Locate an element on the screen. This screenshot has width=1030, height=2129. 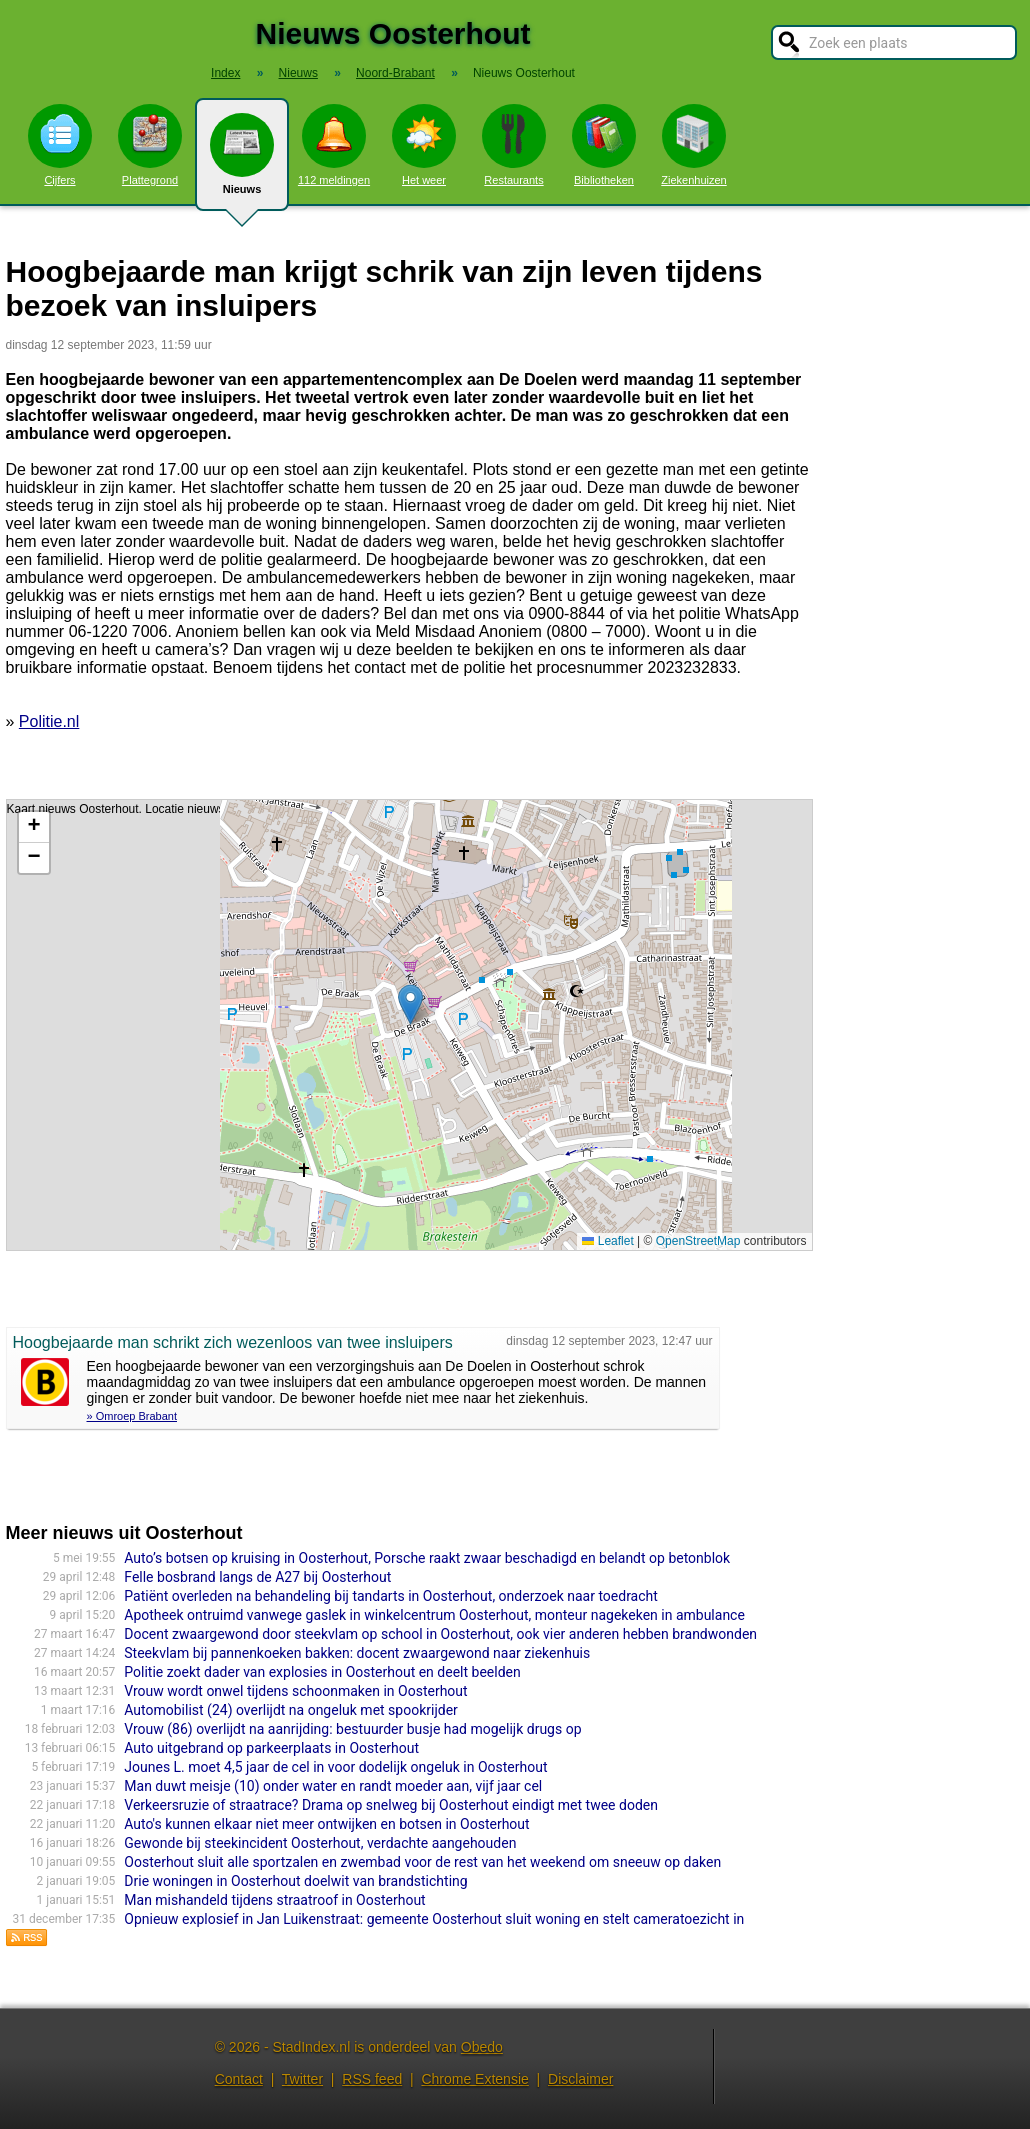
Jounes L. moet 4,5 jaar de cel in voor dodelijk ongeluk in Oosterhout is located at coordinates (335, 1767).